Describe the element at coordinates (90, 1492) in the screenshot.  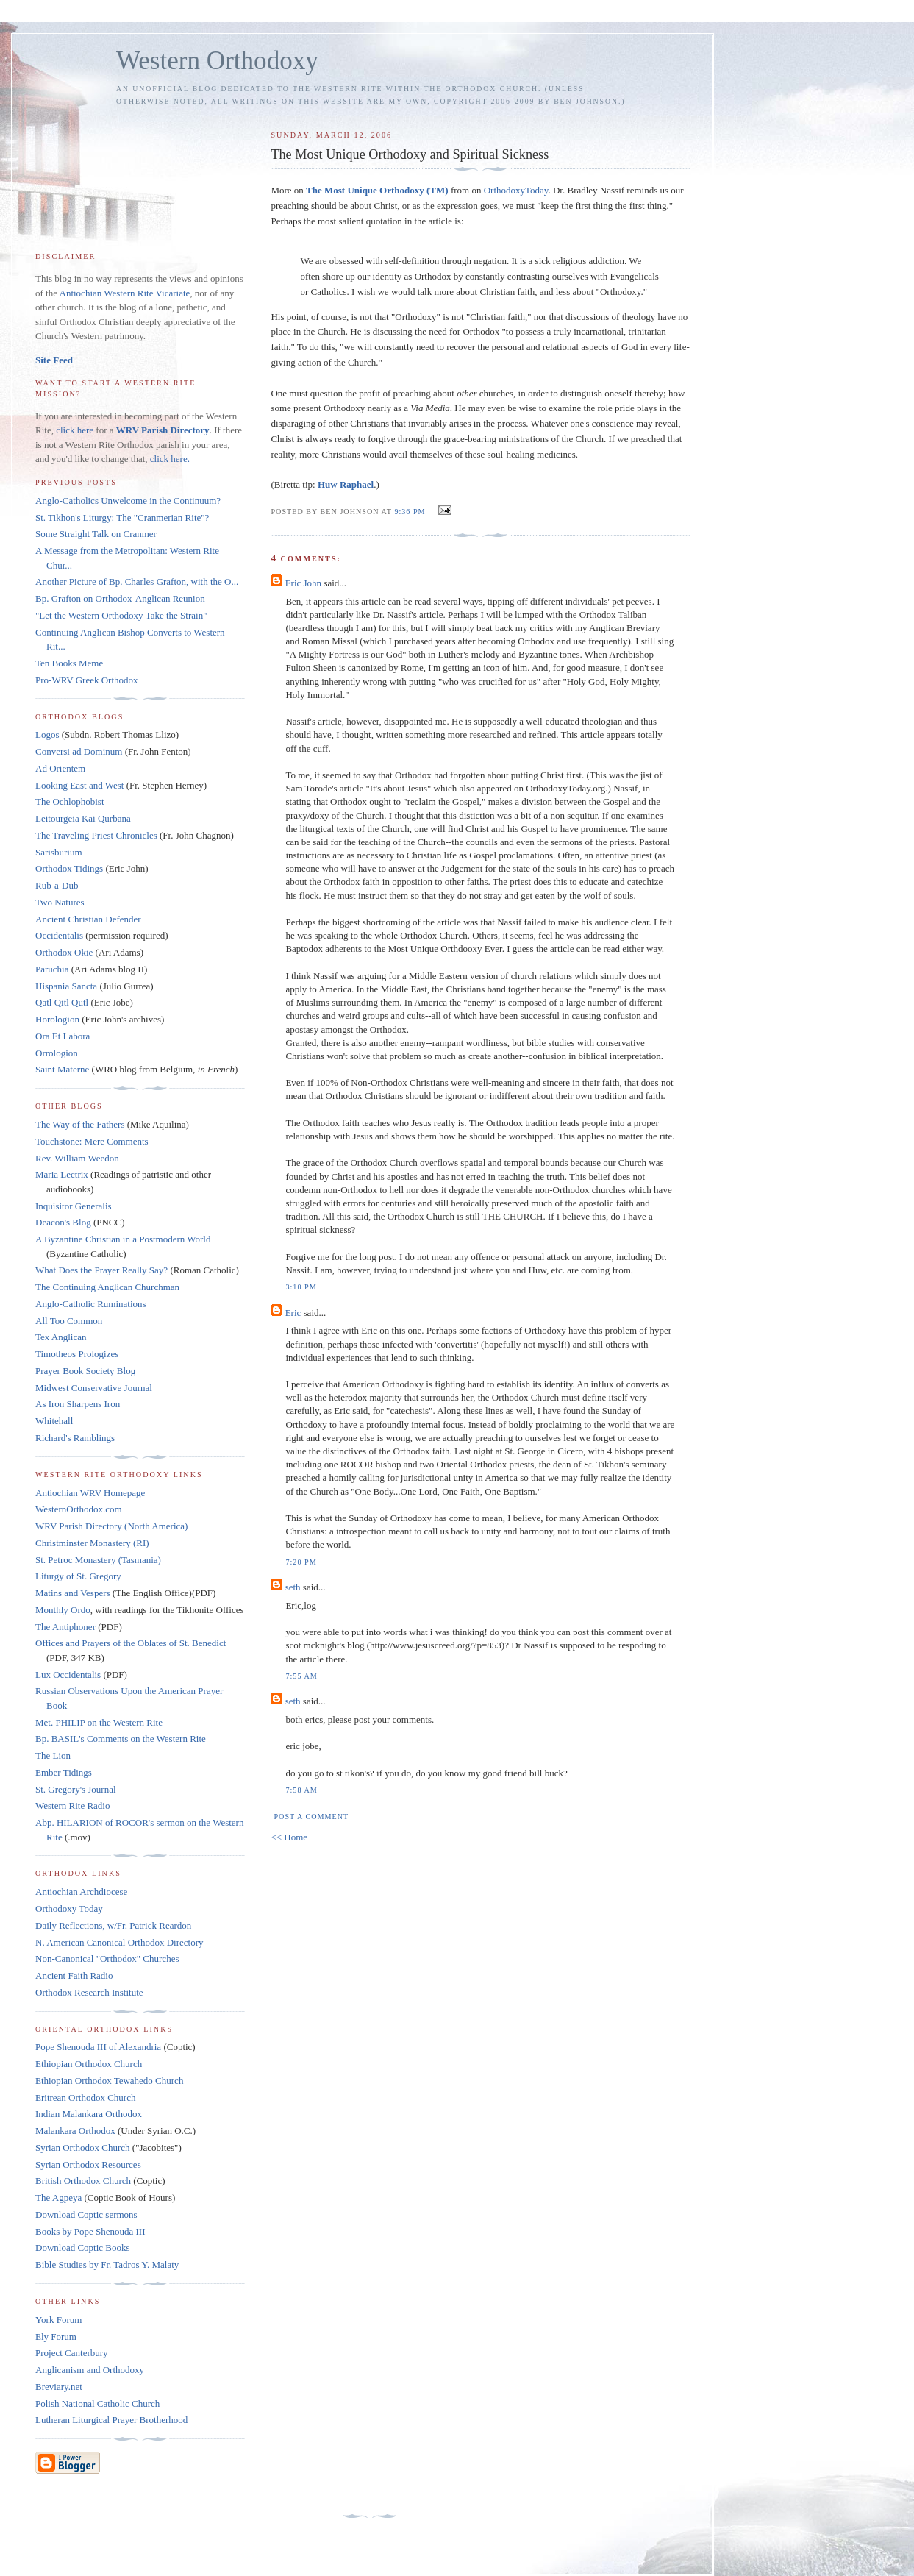
I see `Antiochian WRV Homepage` at that location.